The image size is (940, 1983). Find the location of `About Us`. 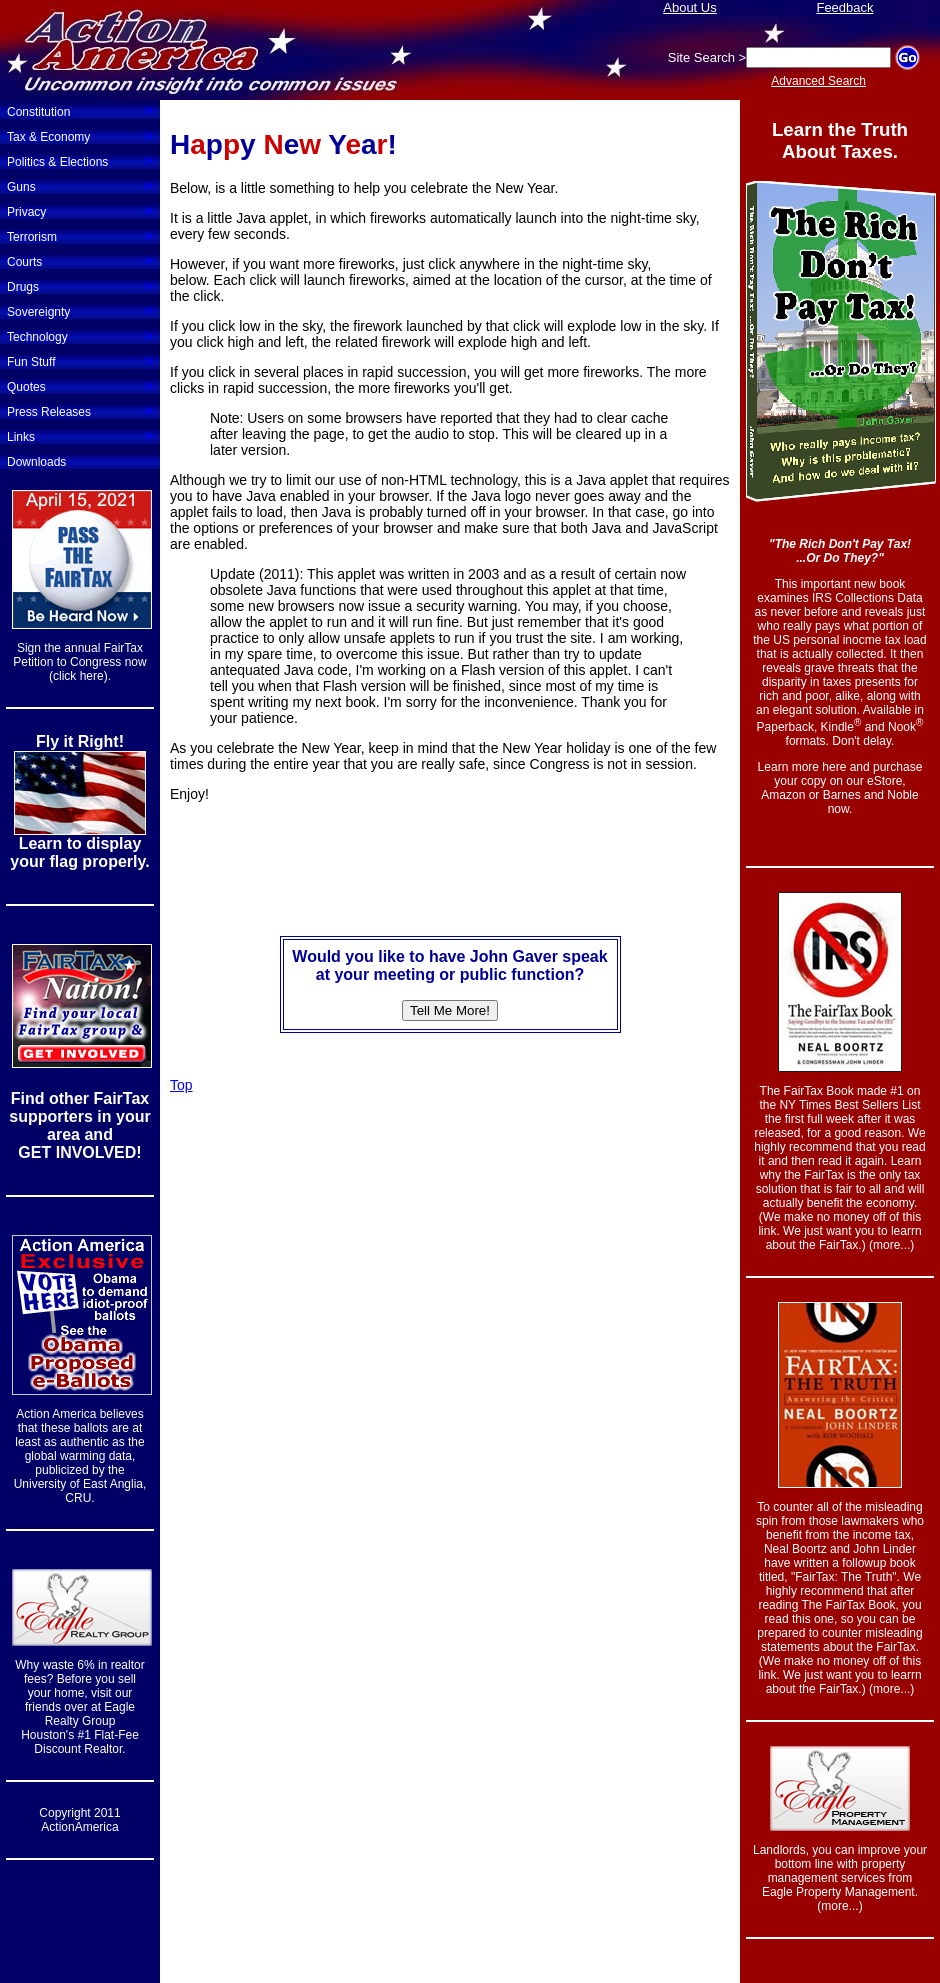

About Us is located at coordinates (689, 7).